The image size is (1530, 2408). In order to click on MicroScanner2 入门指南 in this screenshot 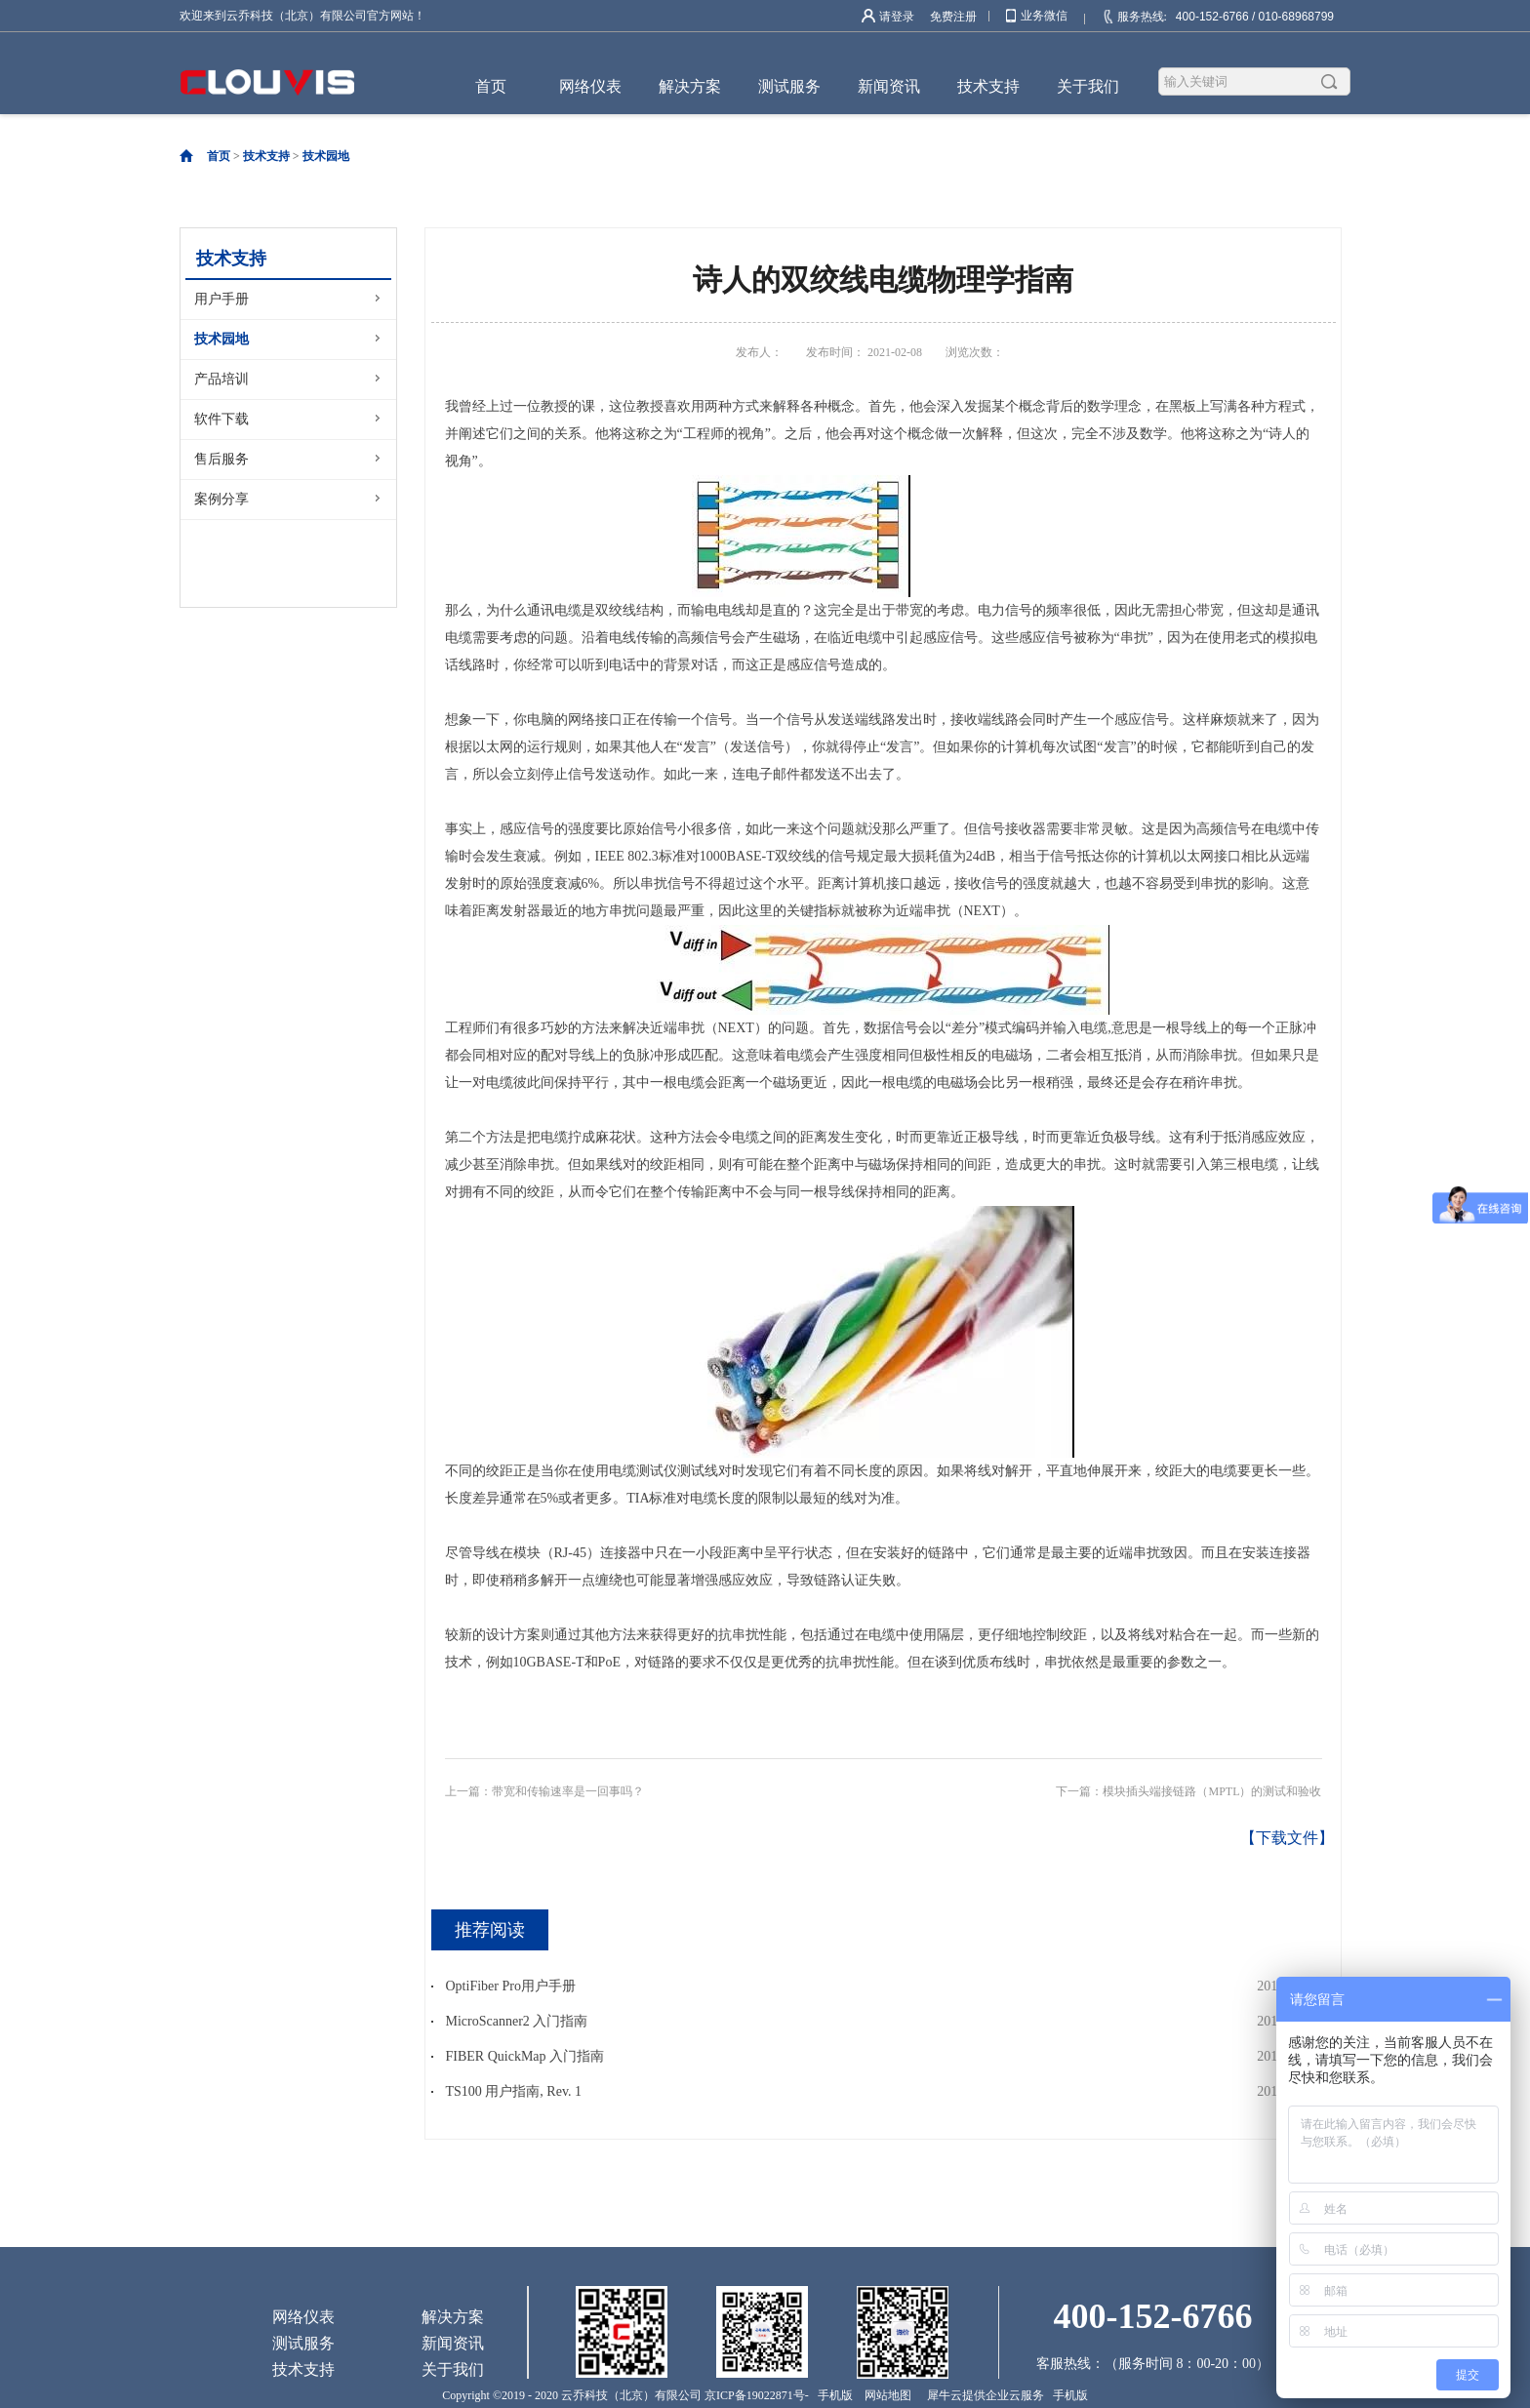, I will do `click(517, 2021)`.